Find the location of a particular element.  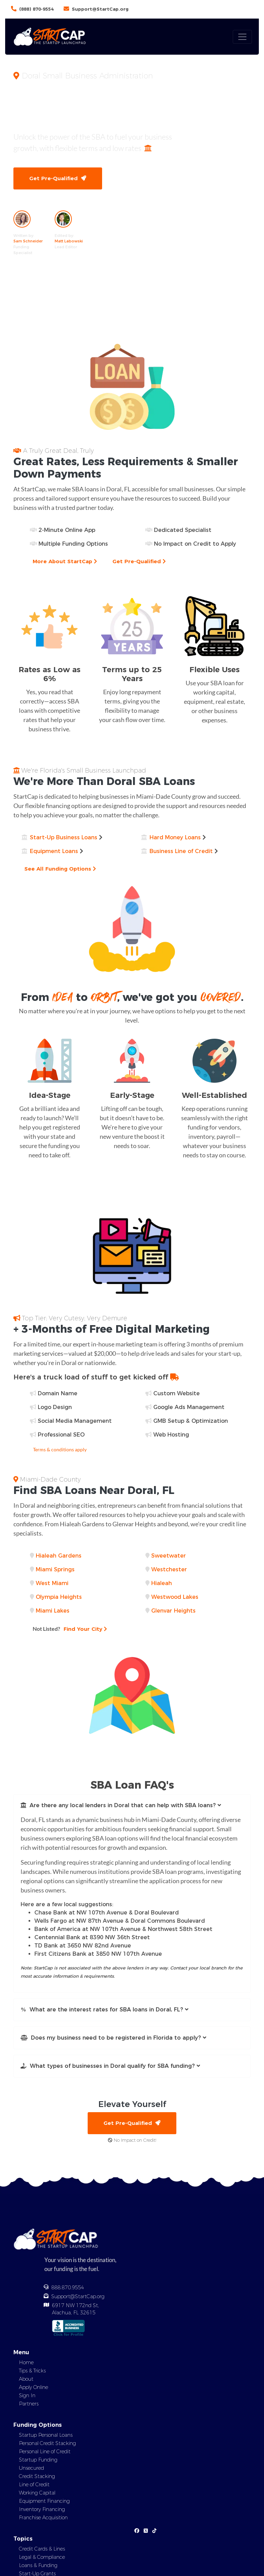

Inventory Financing is located at coordinates (42, 2509).